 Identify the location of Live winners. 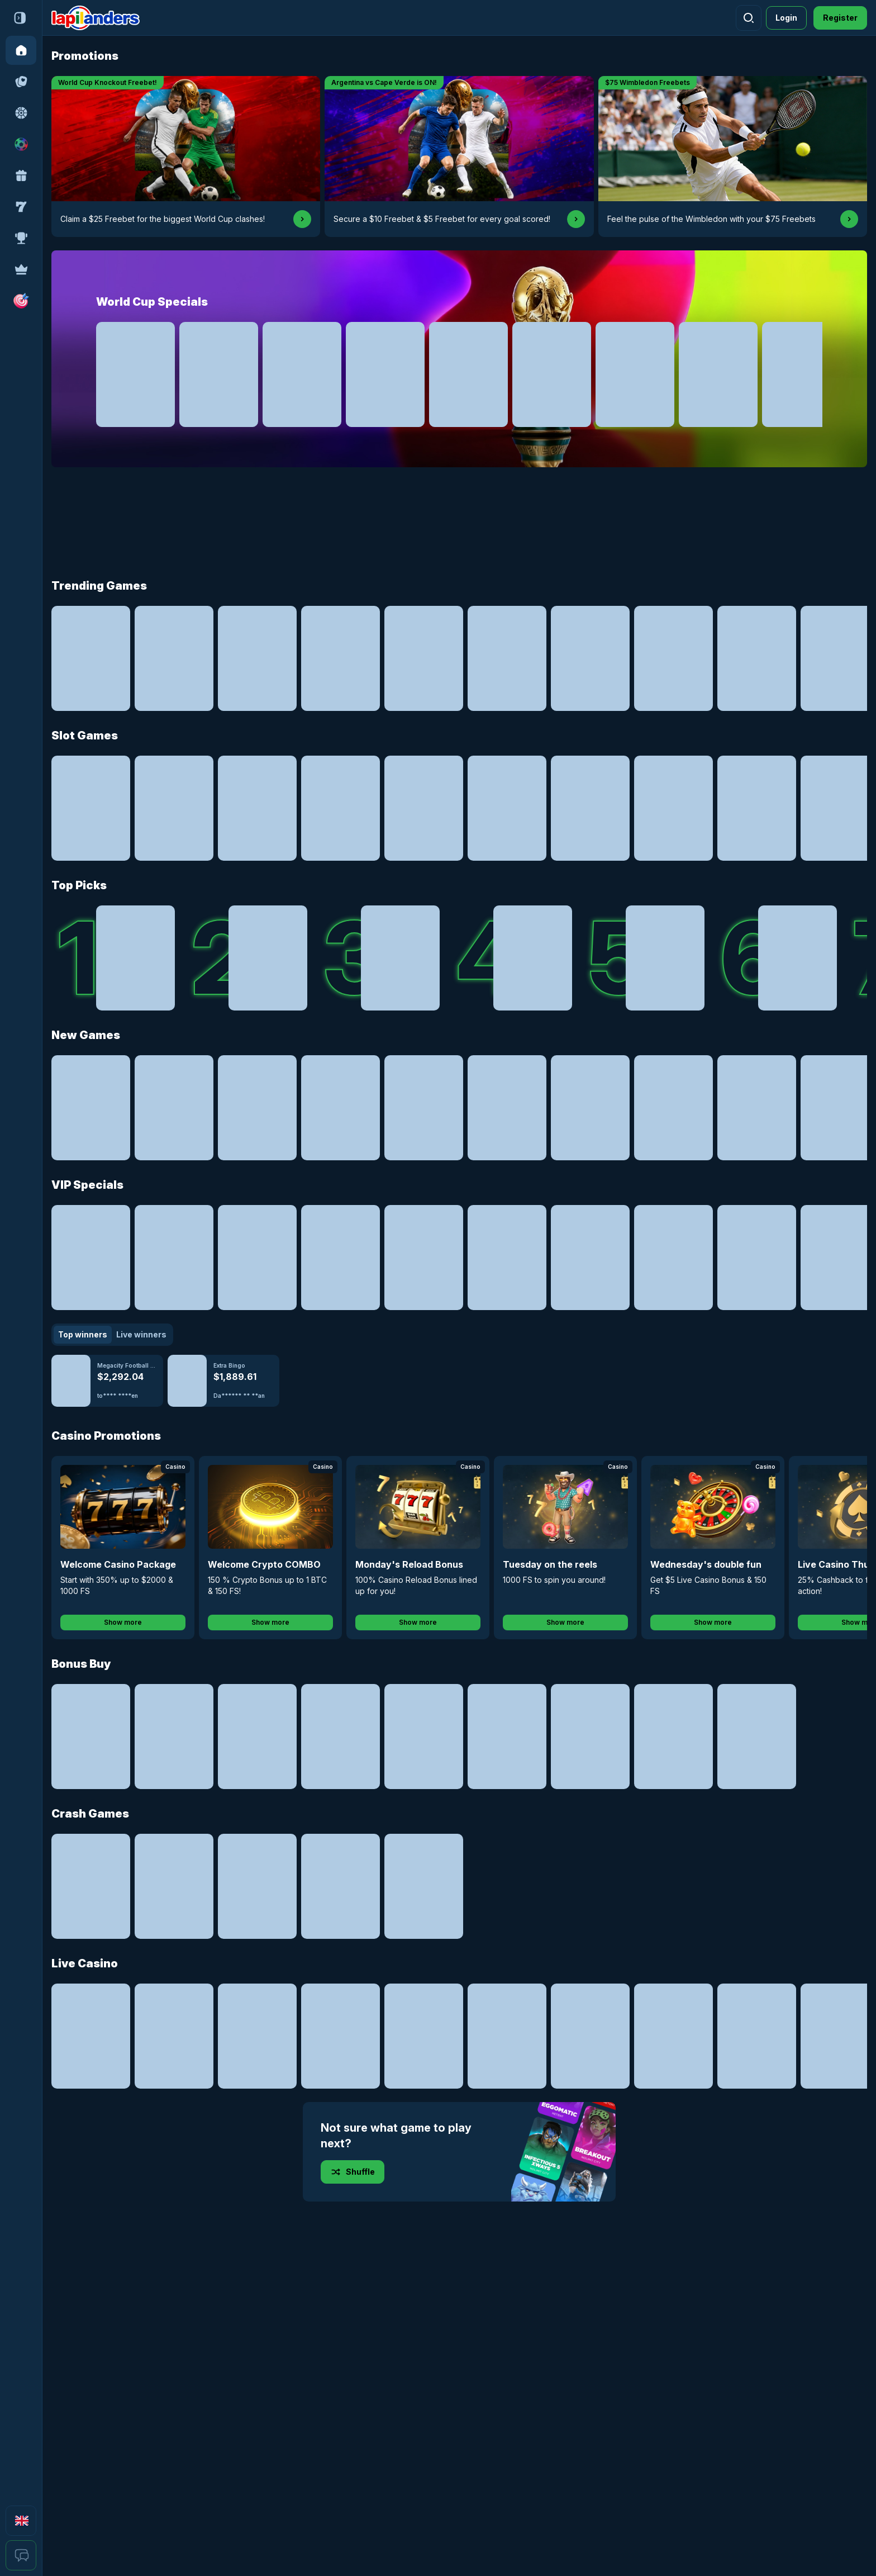
(141, 1334).